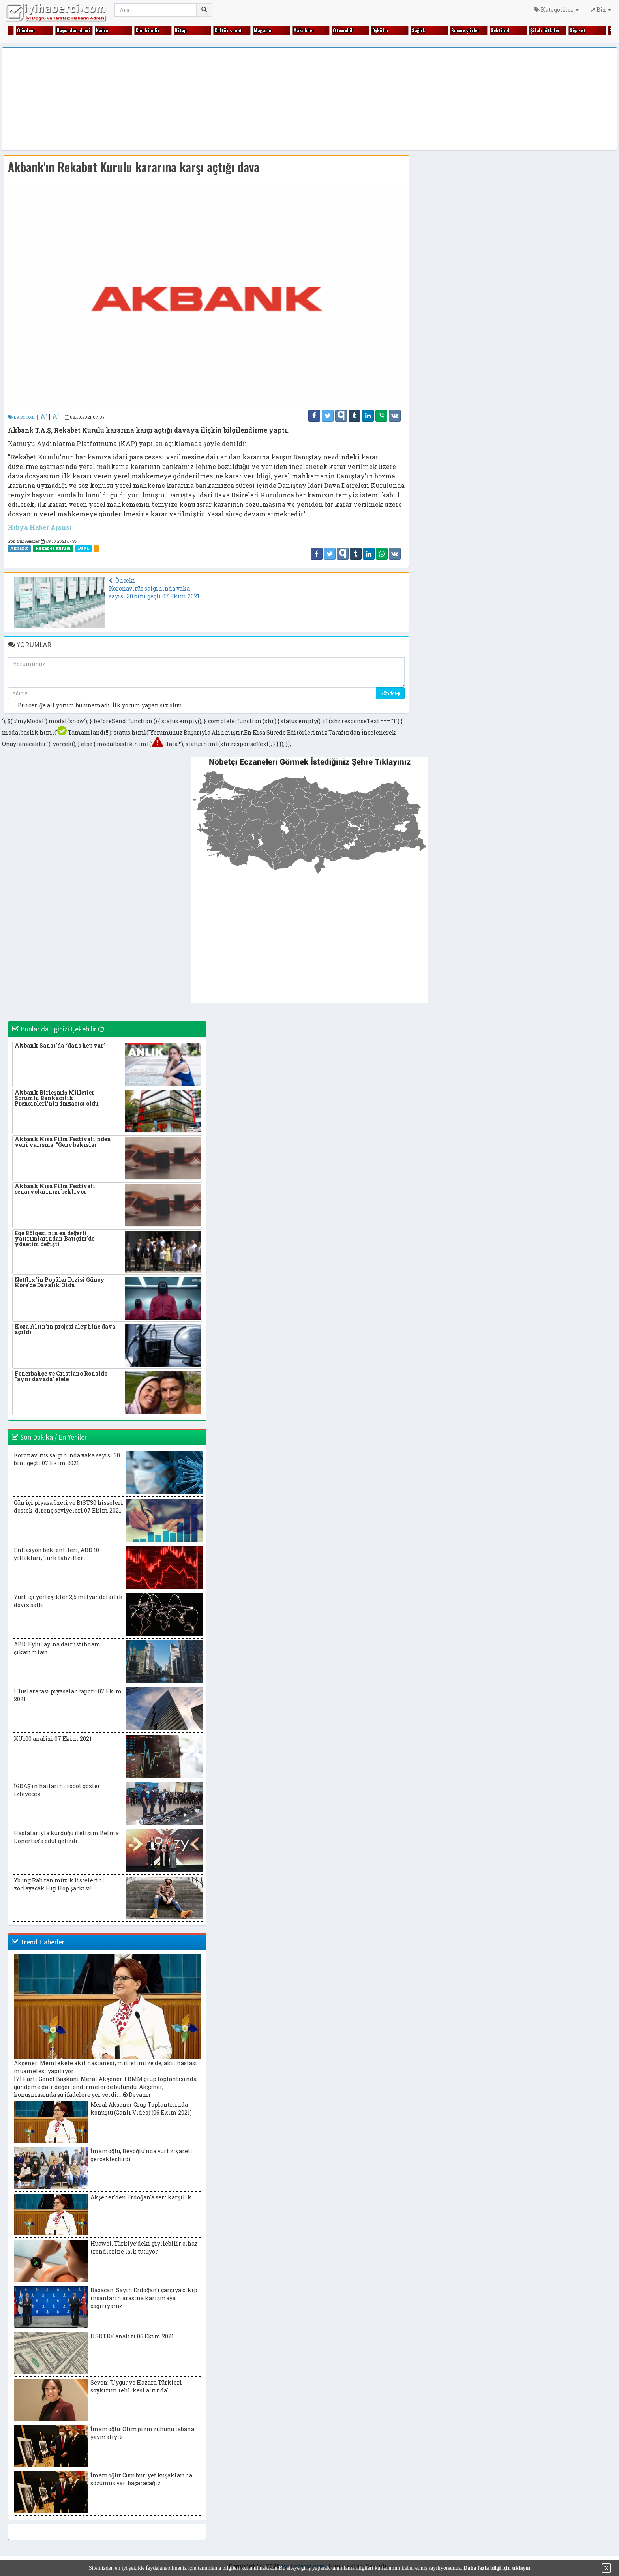 The image size is (619, 2576). I want to click on Sağlık, so click(417, 30).